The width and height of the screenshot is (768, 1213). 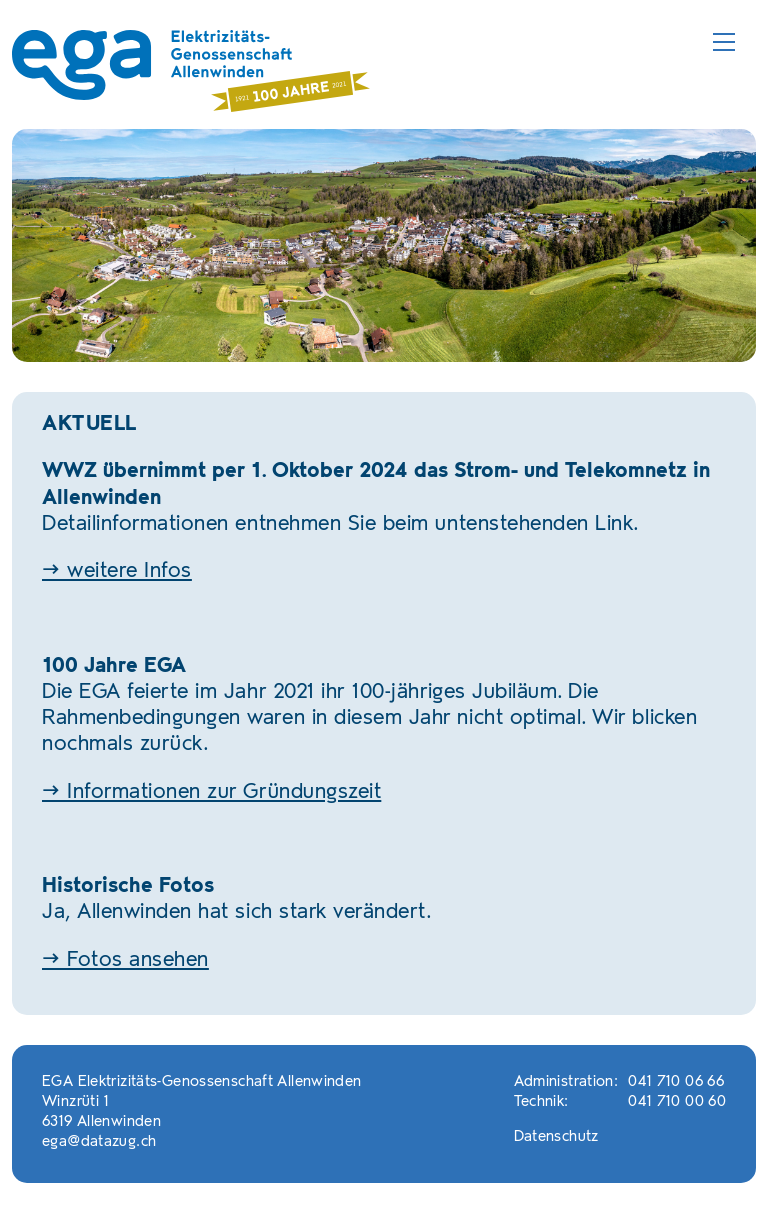 I want to click on → Fotos ansehen, so click(x=125, y=960).